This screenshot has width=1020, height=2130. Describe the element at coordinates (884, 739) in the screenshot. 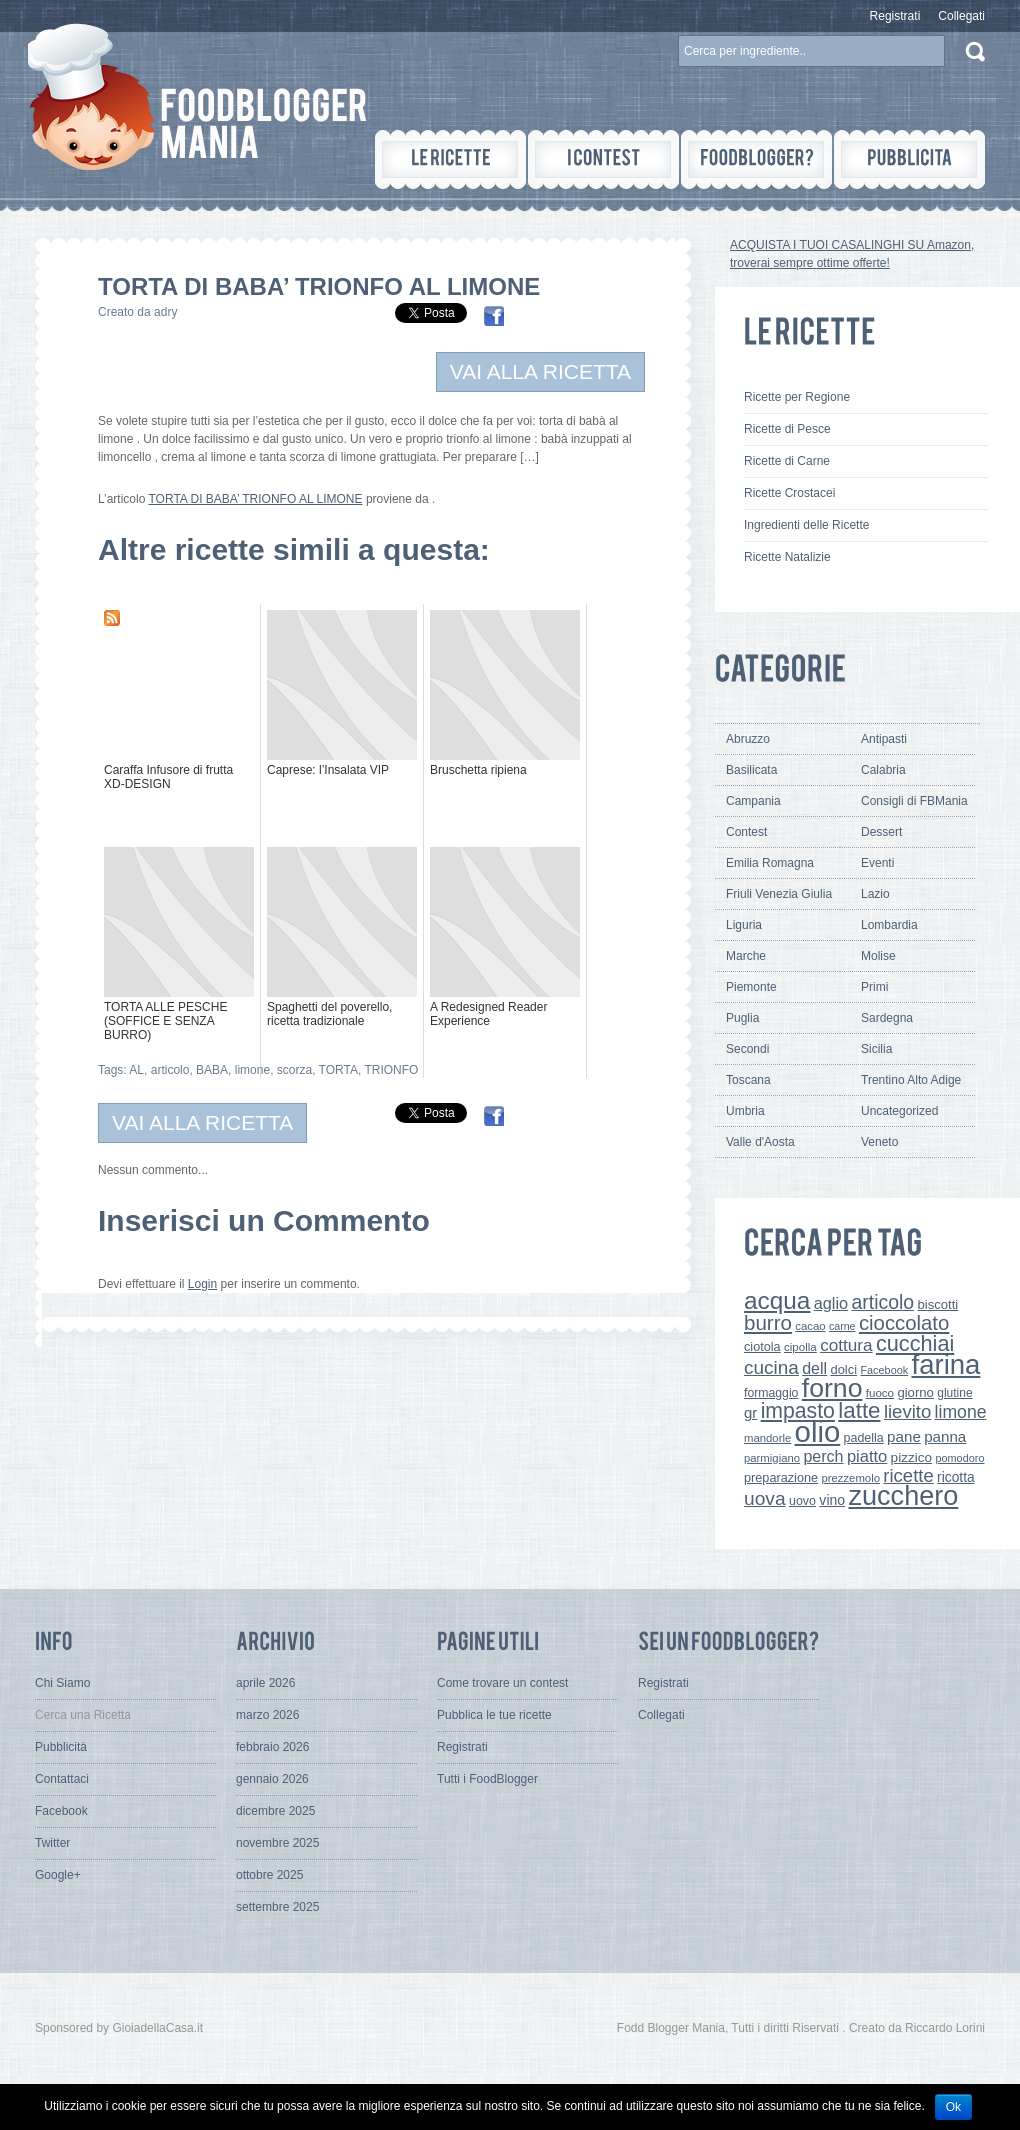

I see `Antipasti` at that location.